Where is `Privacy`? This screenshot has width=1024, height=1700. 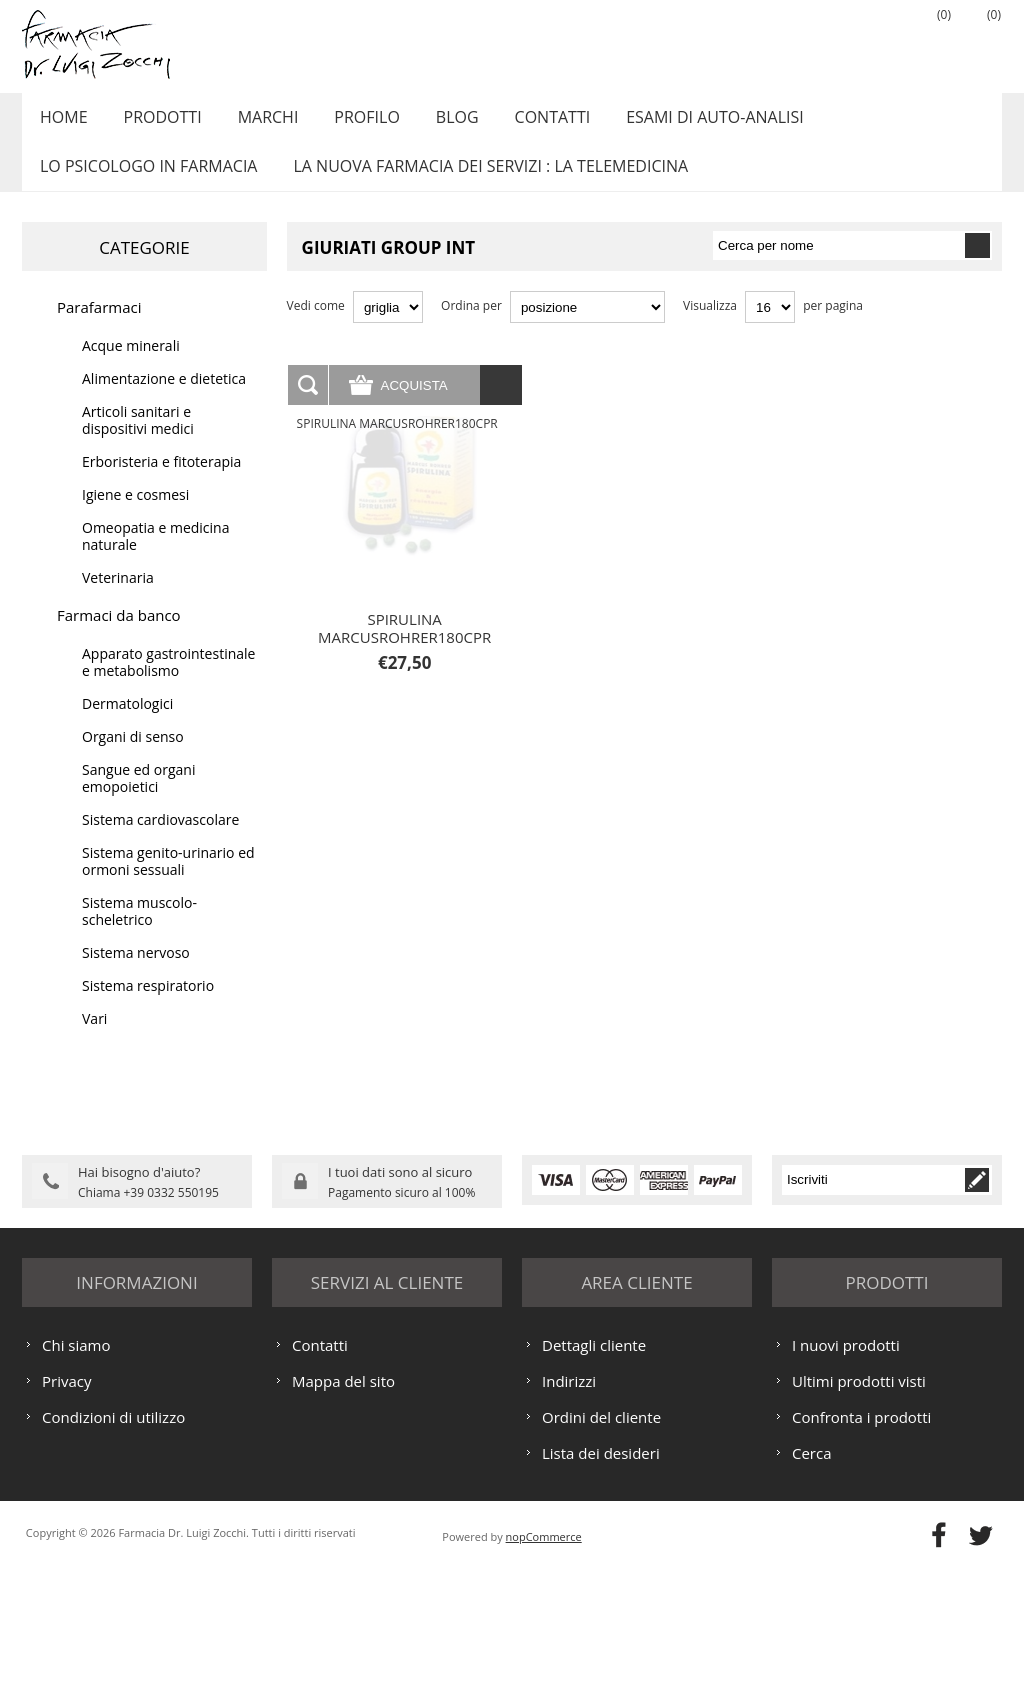 Privacy is located at coordinates (66, 1512).